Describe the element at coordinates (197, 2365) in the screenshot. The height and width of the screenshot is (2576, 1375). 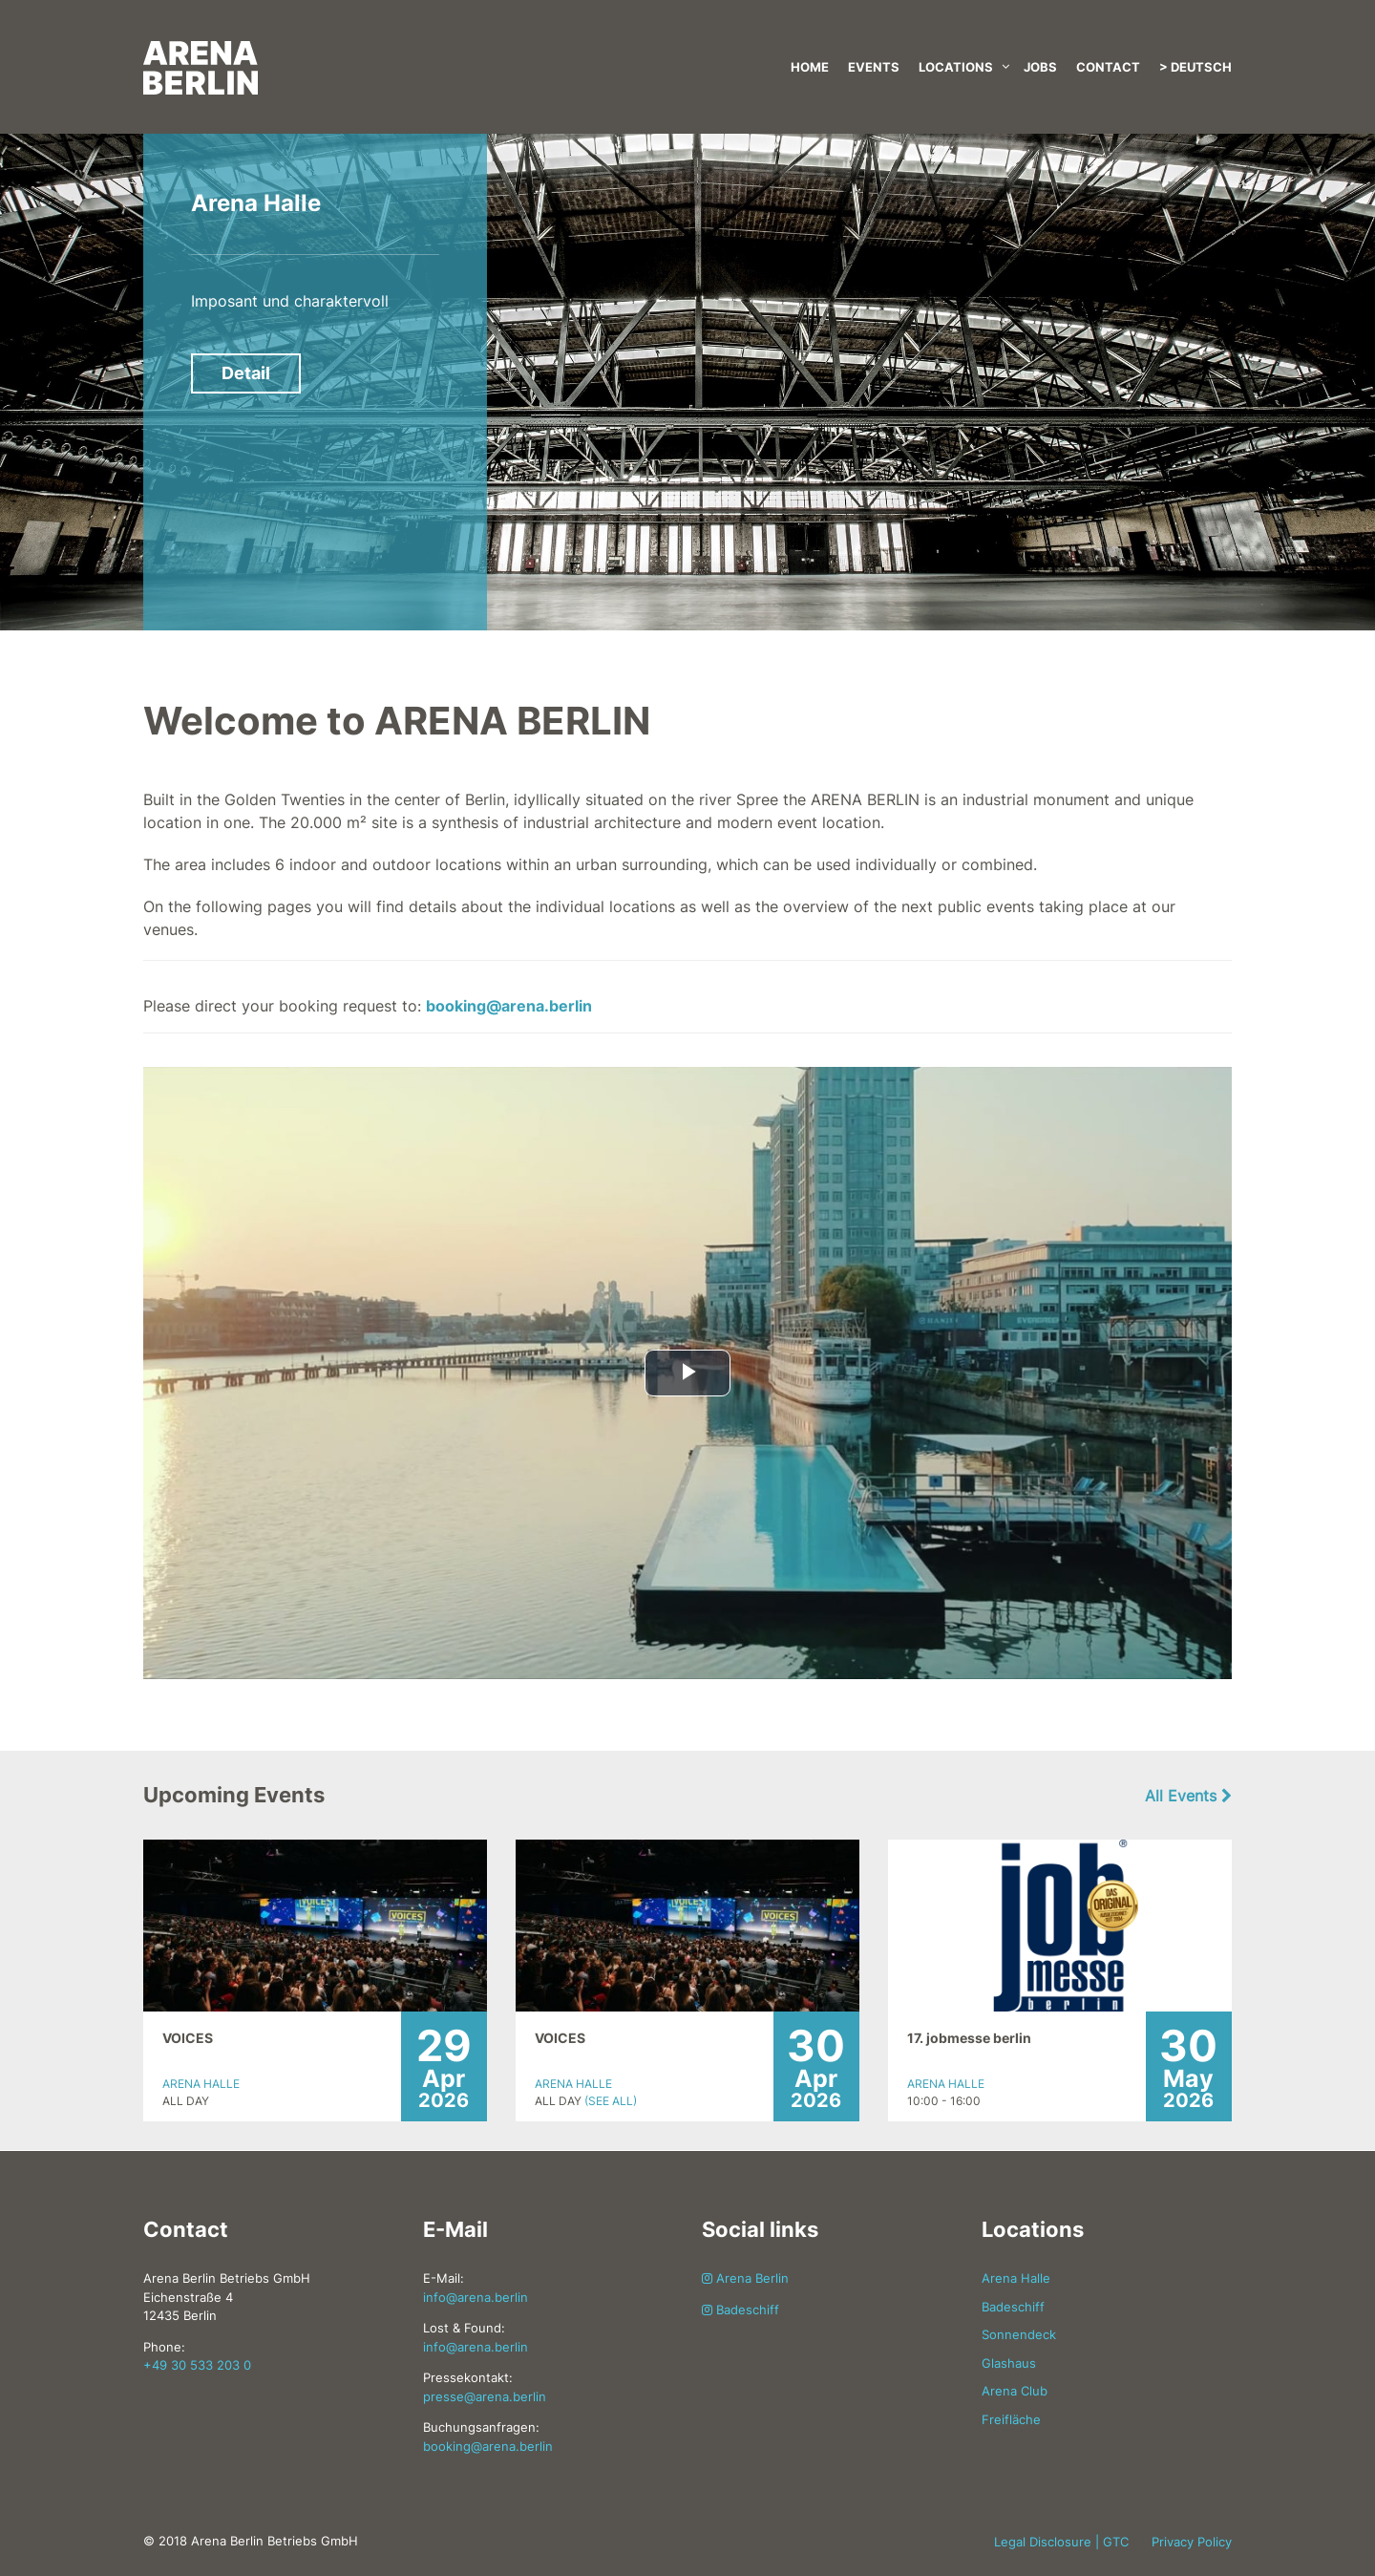
I see `+49 30 533 203 0` at that location.